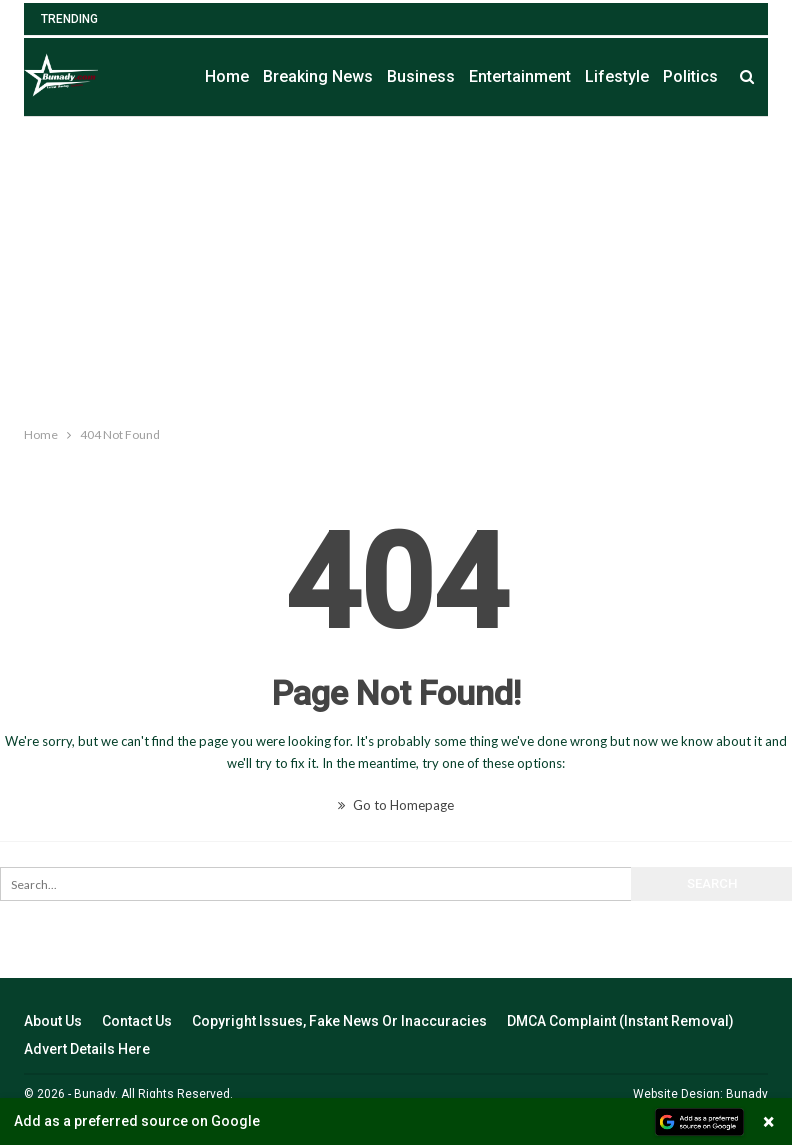 The height and width of the screenshot is (1145, 792). What do you see at coordinates (53, 1021) in the screenshot?
I see `About Us` at bounding box center [53, 1021].